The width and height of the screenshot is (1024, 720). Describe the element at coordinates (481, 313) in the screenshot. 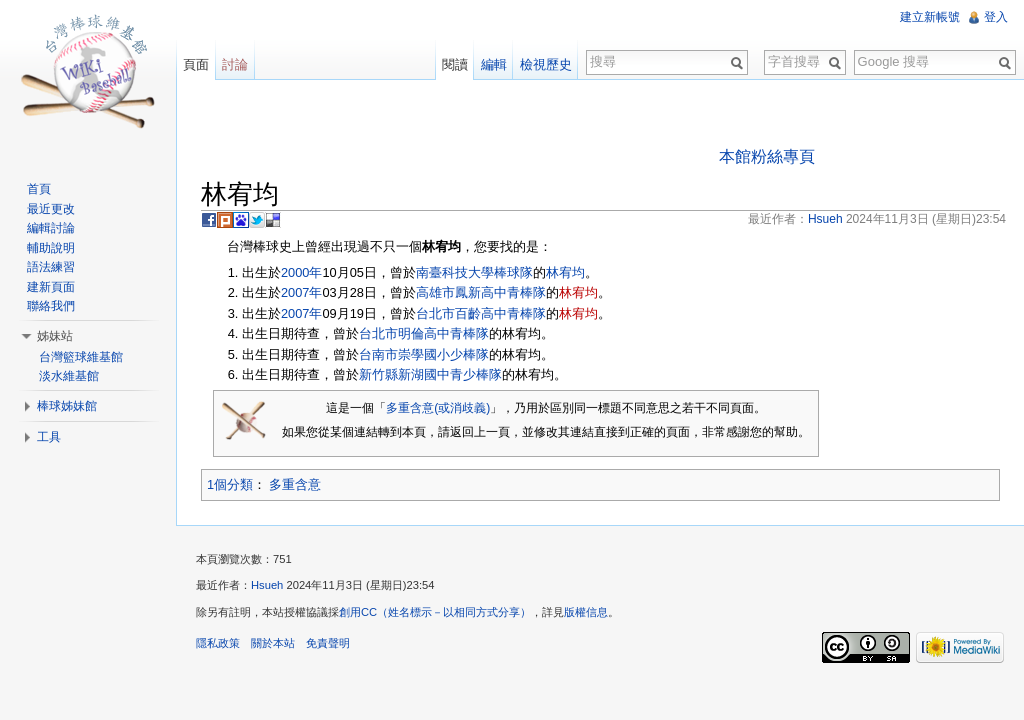

I see `台北市百齡高中青棒隊` at that location.